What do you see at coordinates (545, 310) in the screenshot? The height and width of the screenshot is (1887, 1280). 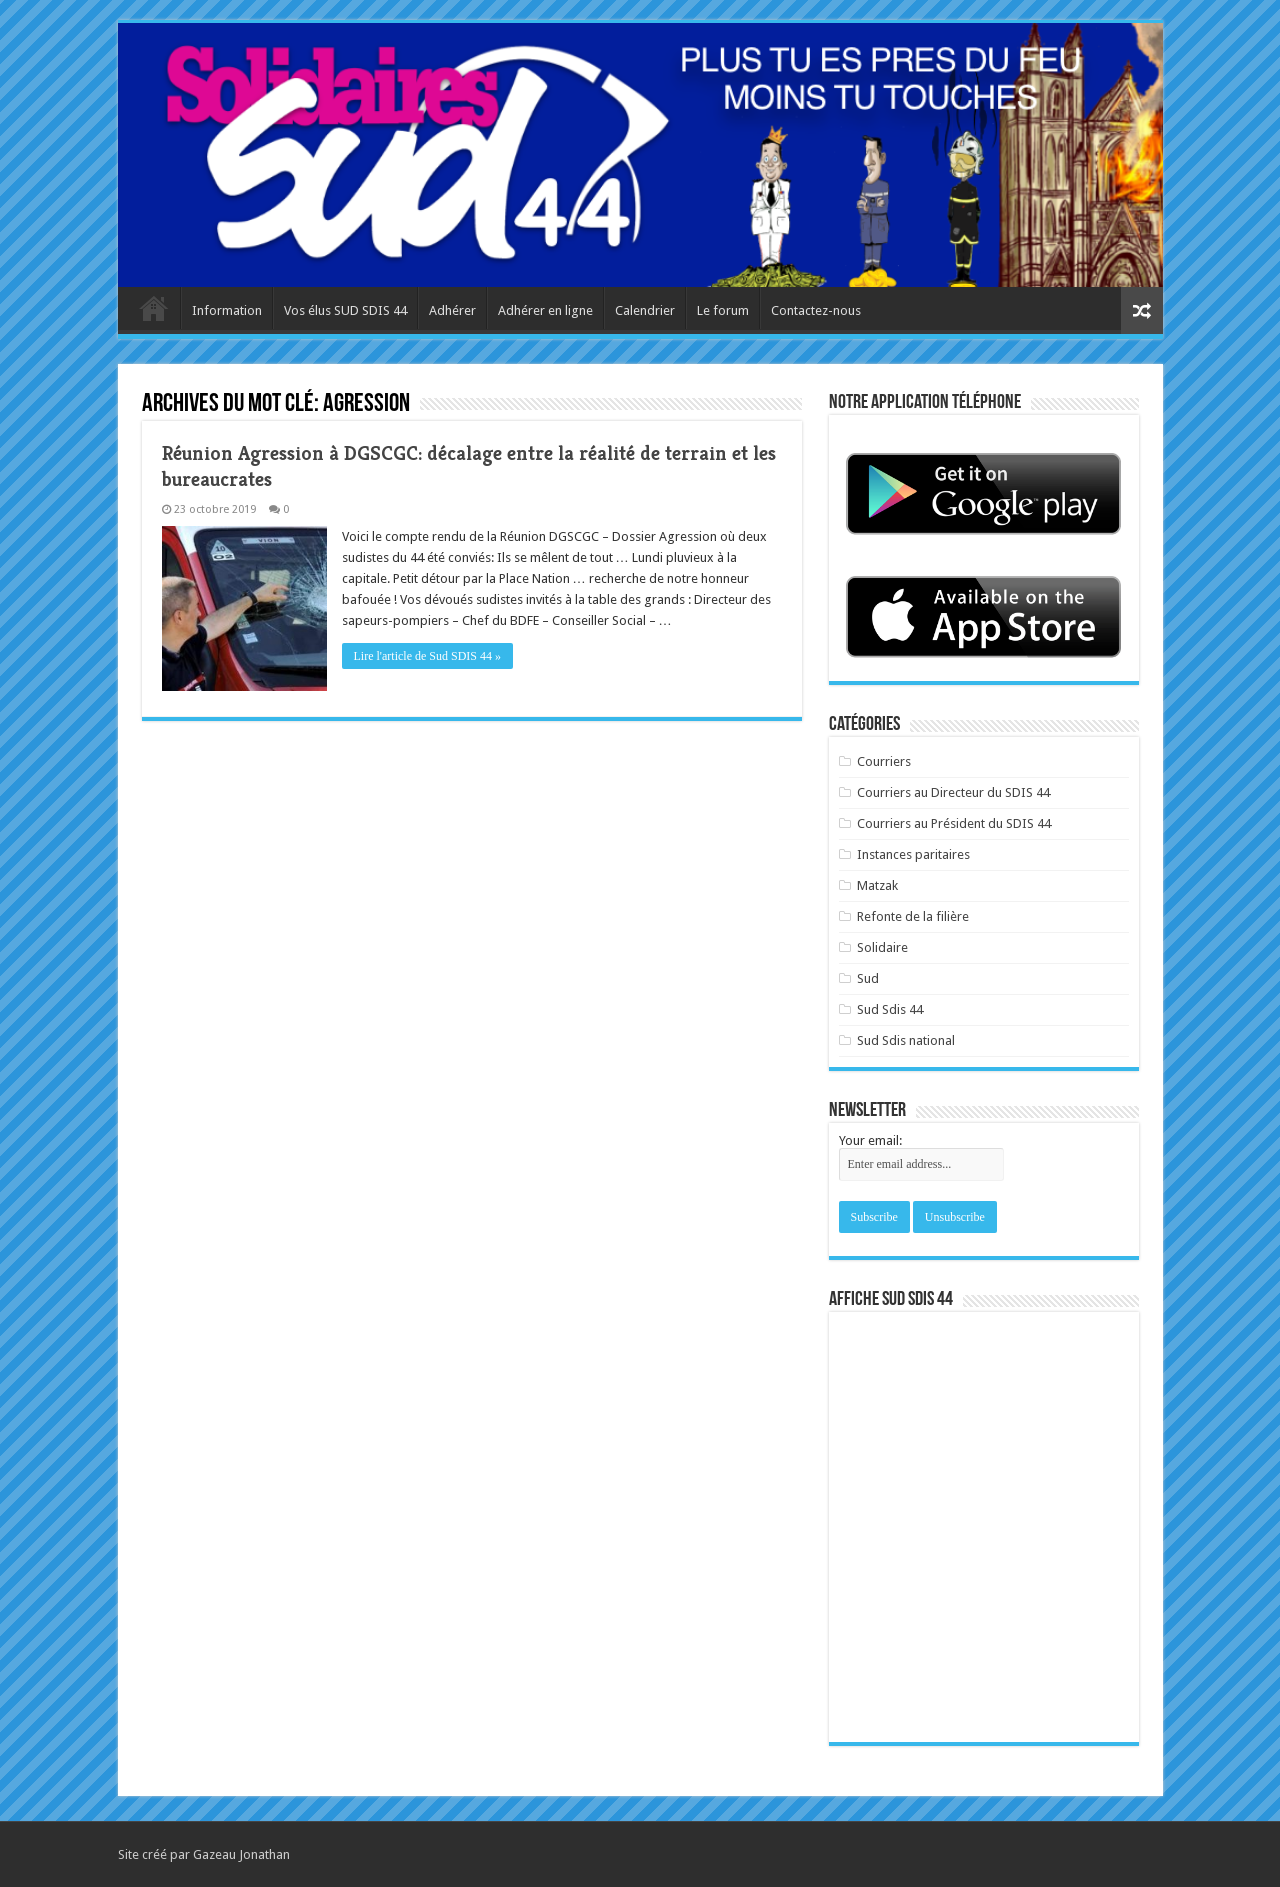 I see `Adhérer en ligne` at bounding box center [545, 310].